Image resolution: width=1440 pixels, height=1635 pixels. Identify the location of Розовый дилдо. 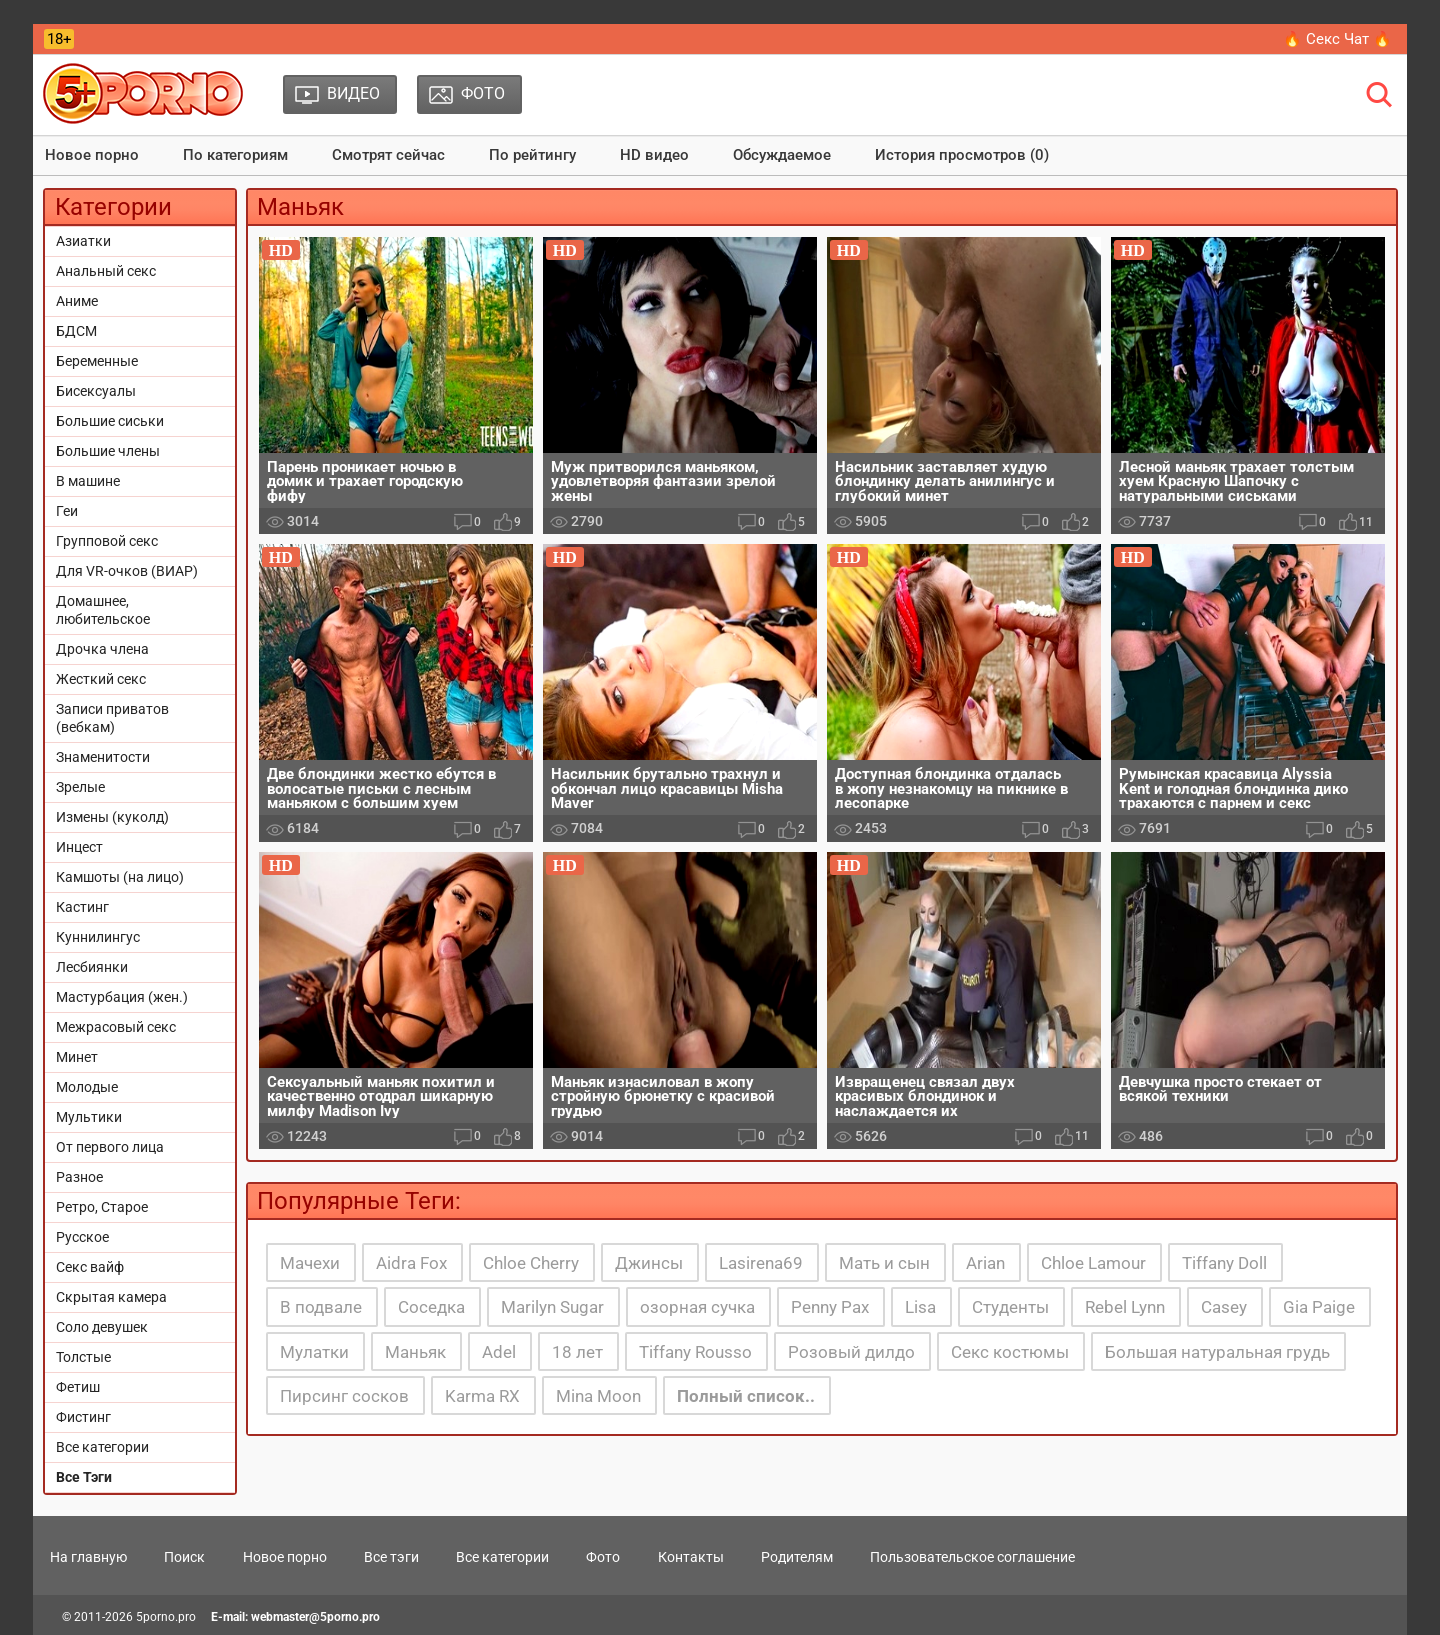
(851, 1352).